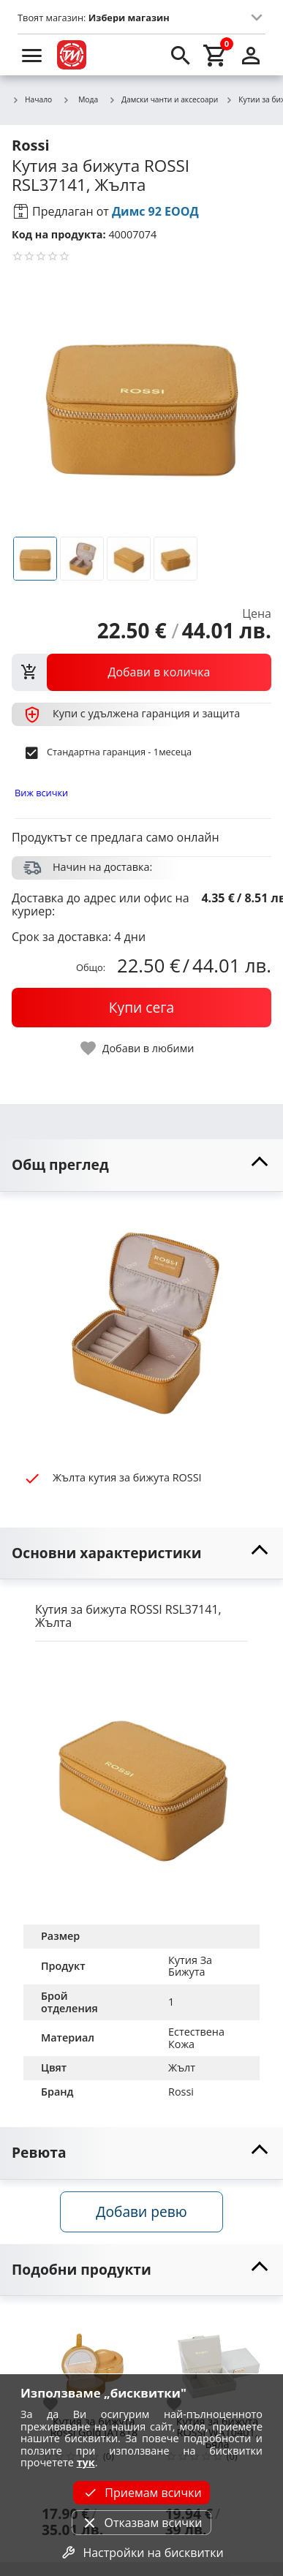 Image resolution: width=283 pixels, height=2576 pixels. What do you see at coordinates (94, 2360) in the screenshot?
I see `[Кутия за бижута Rossi Gold JA1818]` at bounding box center [94, 2360].